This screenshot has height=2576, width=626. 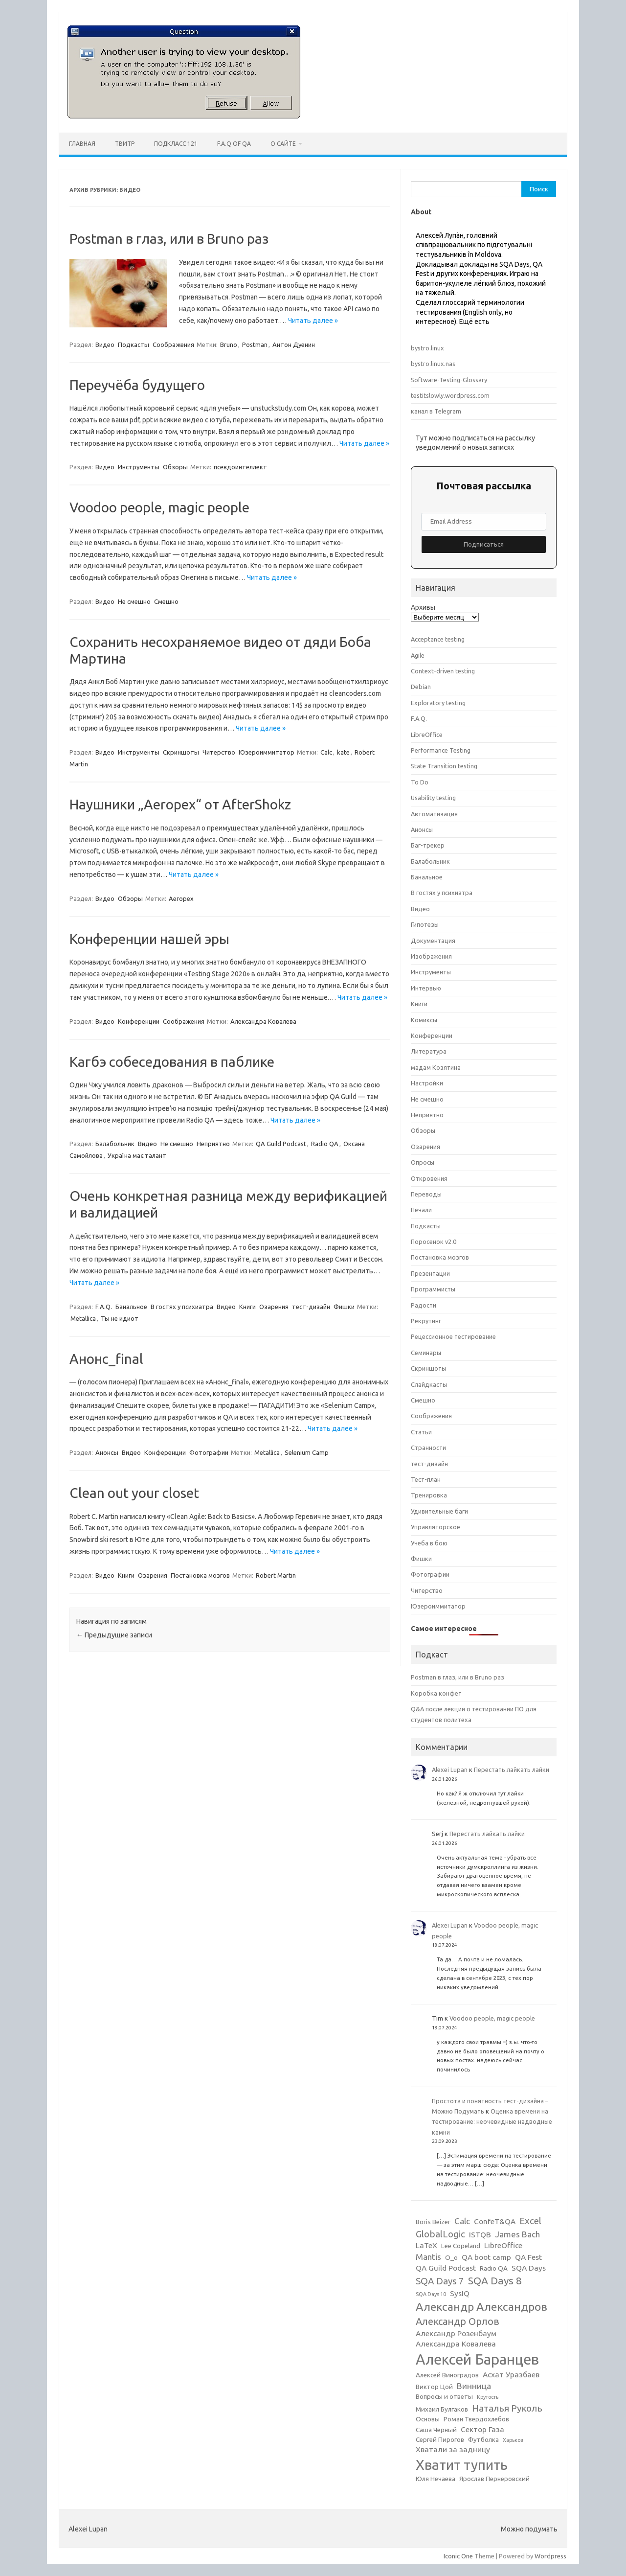 I want to click on В гостях у психиатра, so click(x=182, y=1306).